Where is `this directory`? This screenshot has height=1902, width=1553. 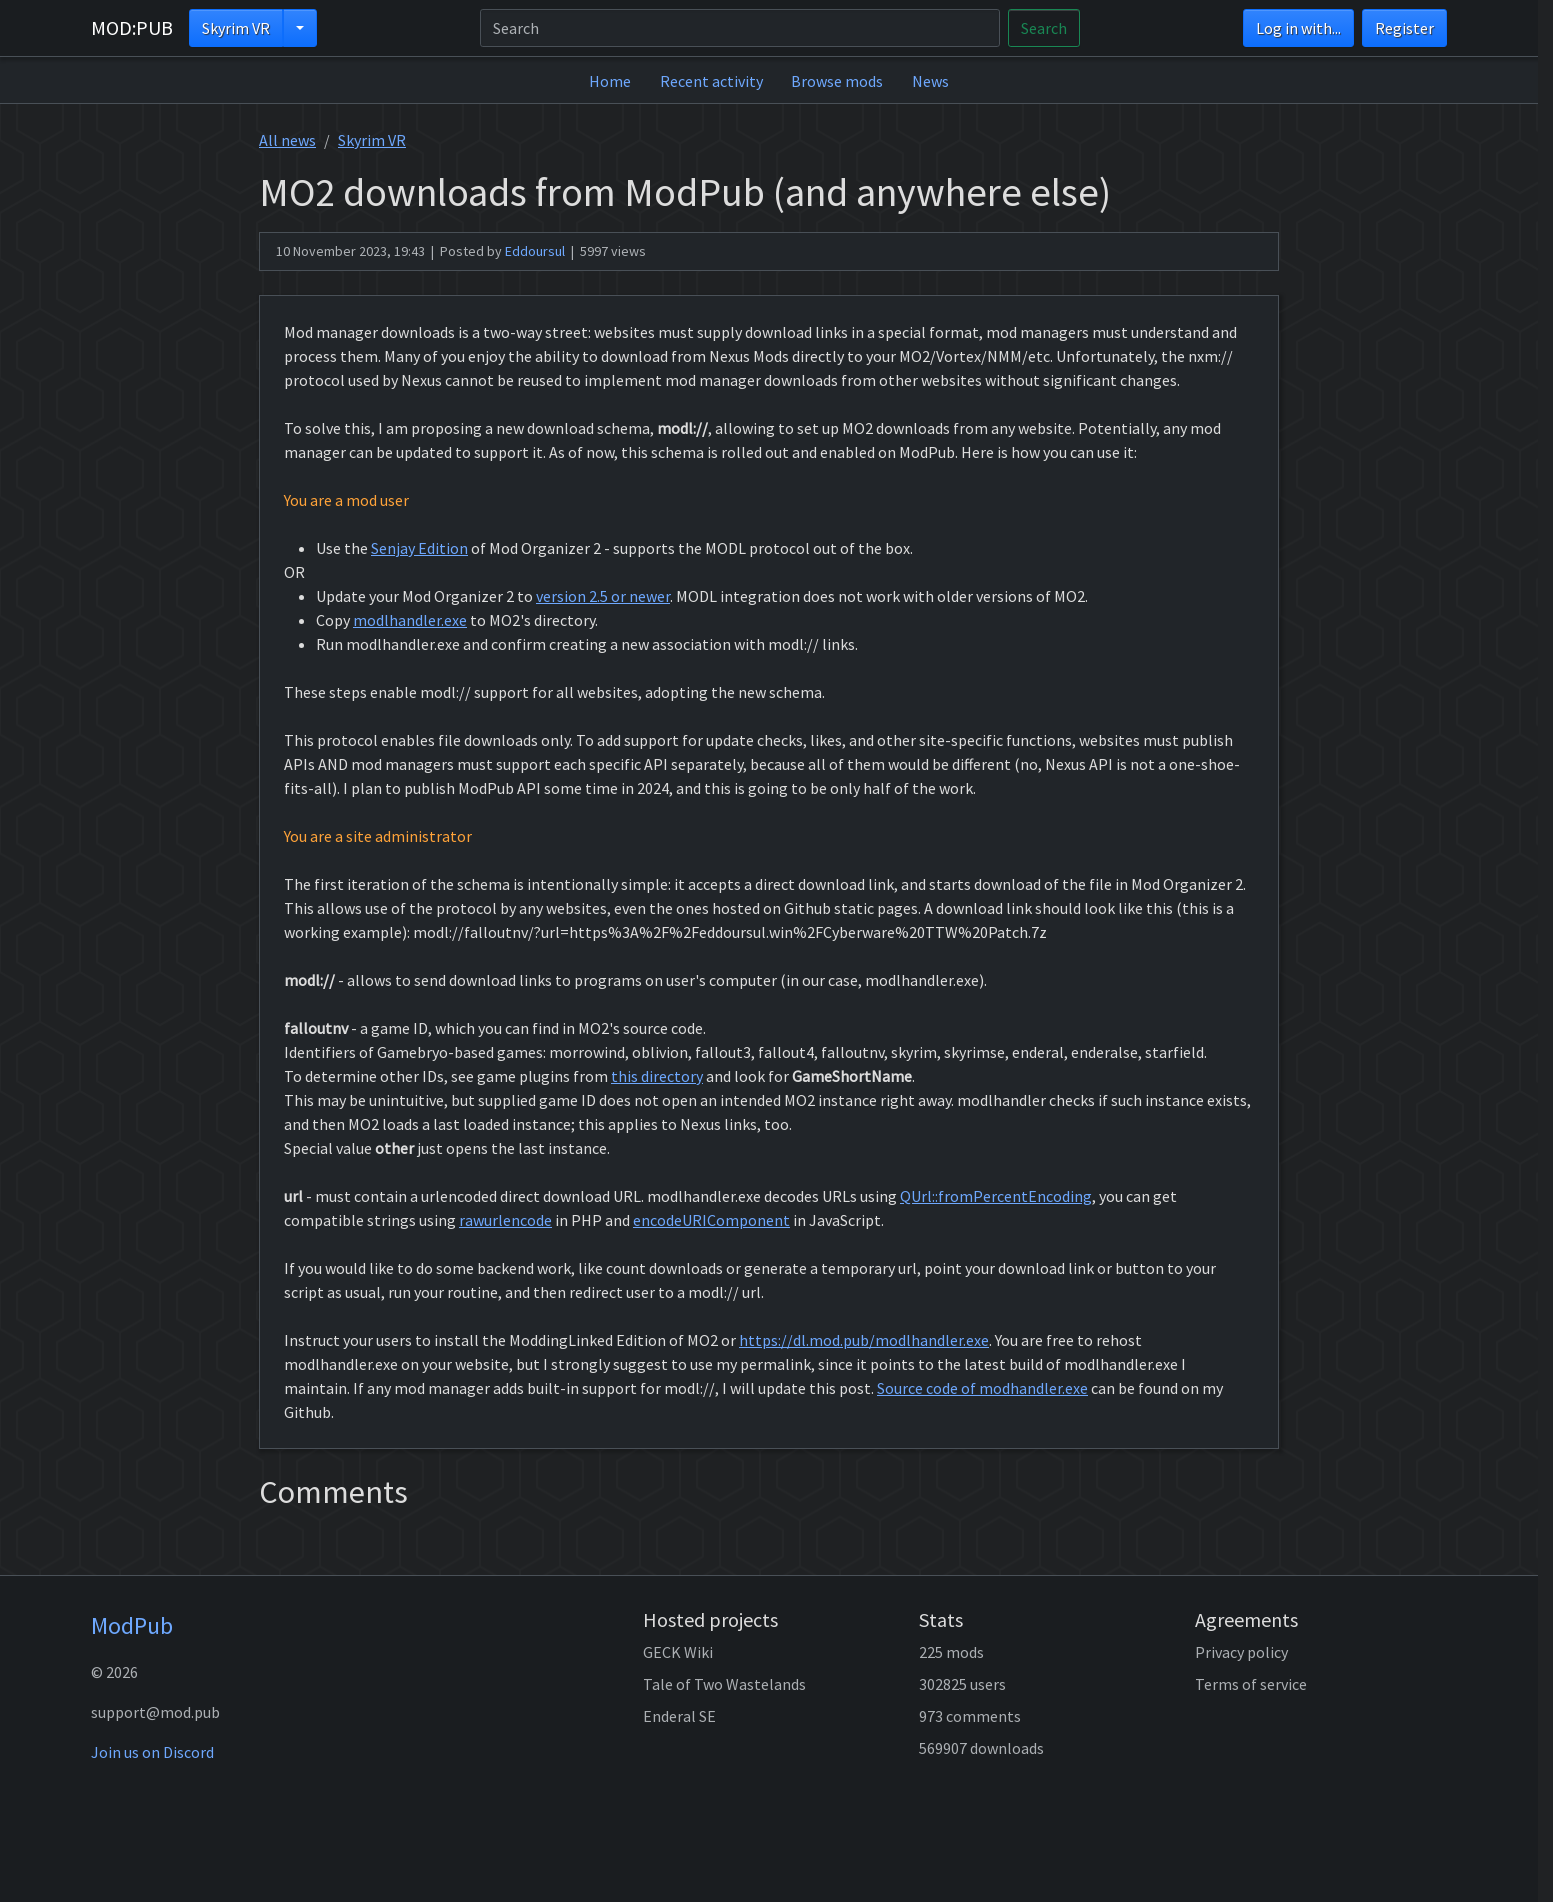 this directory is located at coordinates (657, 1076).